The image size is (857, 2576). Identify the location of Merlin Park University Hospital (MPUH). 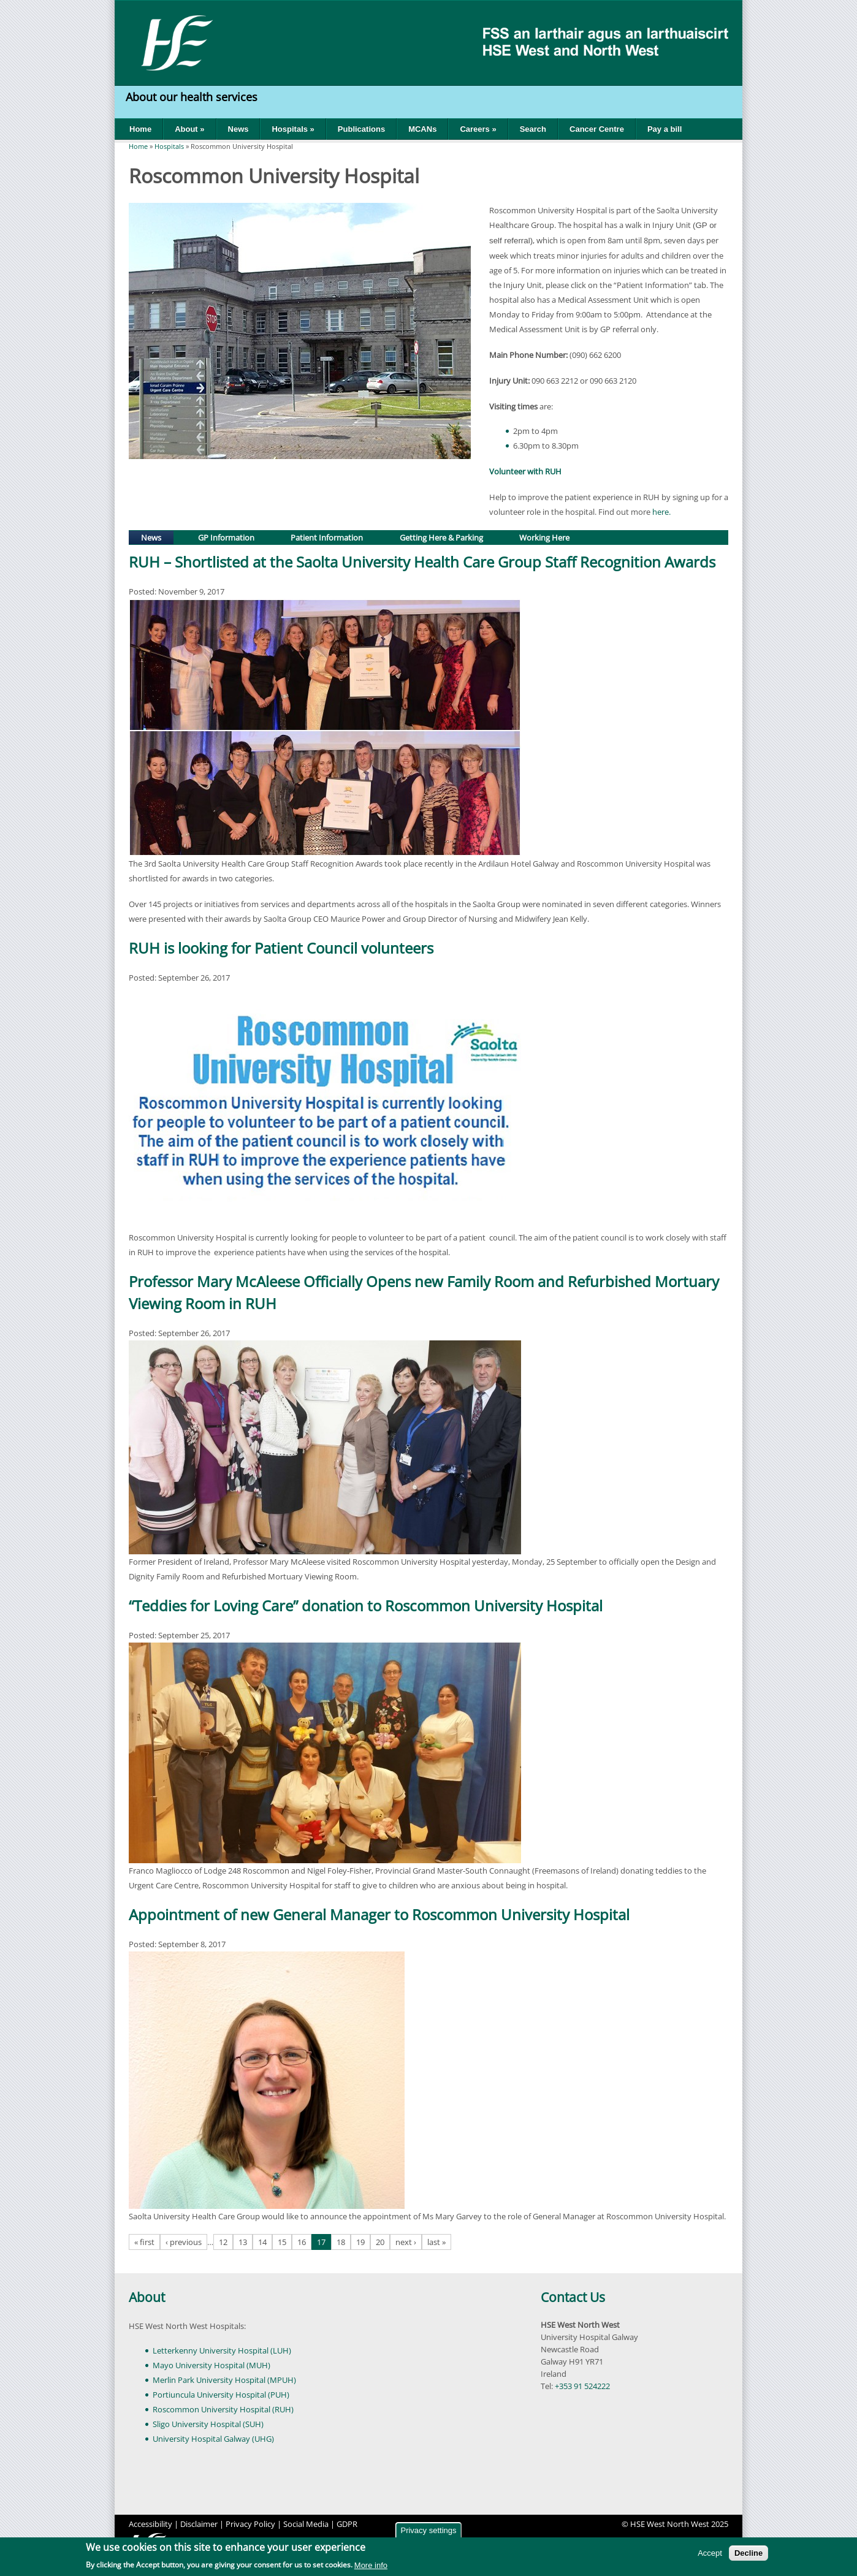
(224, 2379).